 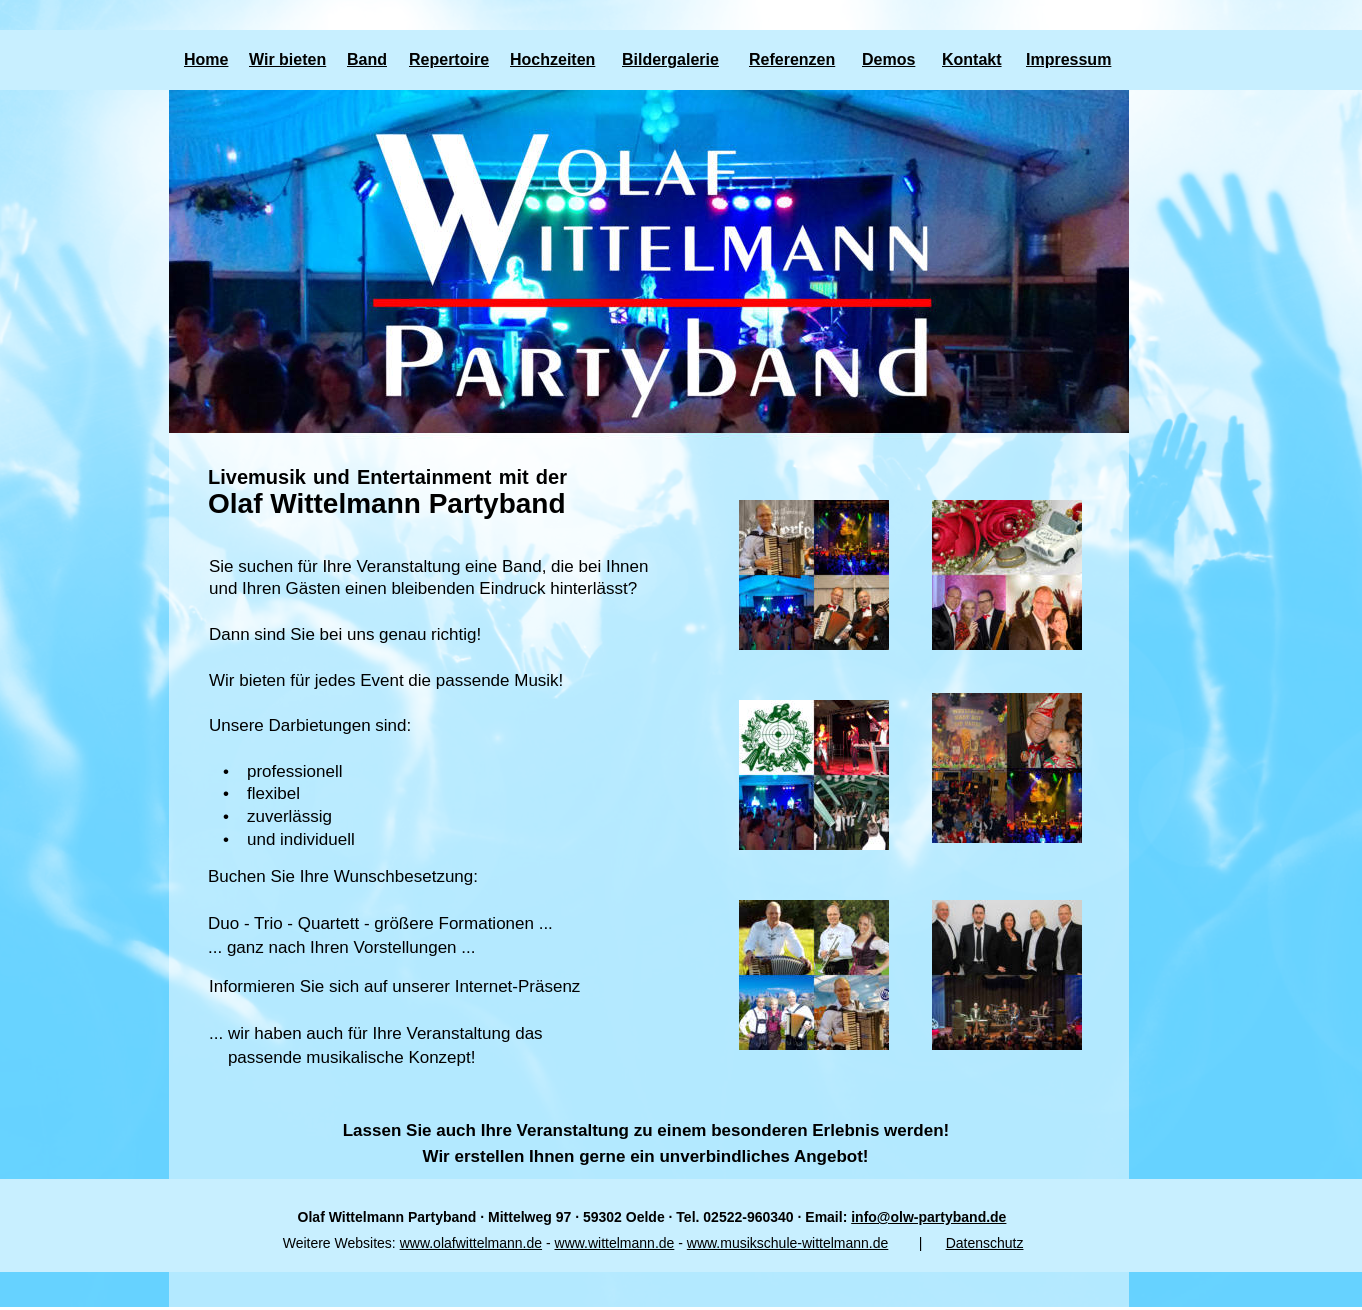 What do you see at coordinates (471, 1243) in the screenshot?
I see `www.olafwittelmann.de` at bounding box center [471, 1243].